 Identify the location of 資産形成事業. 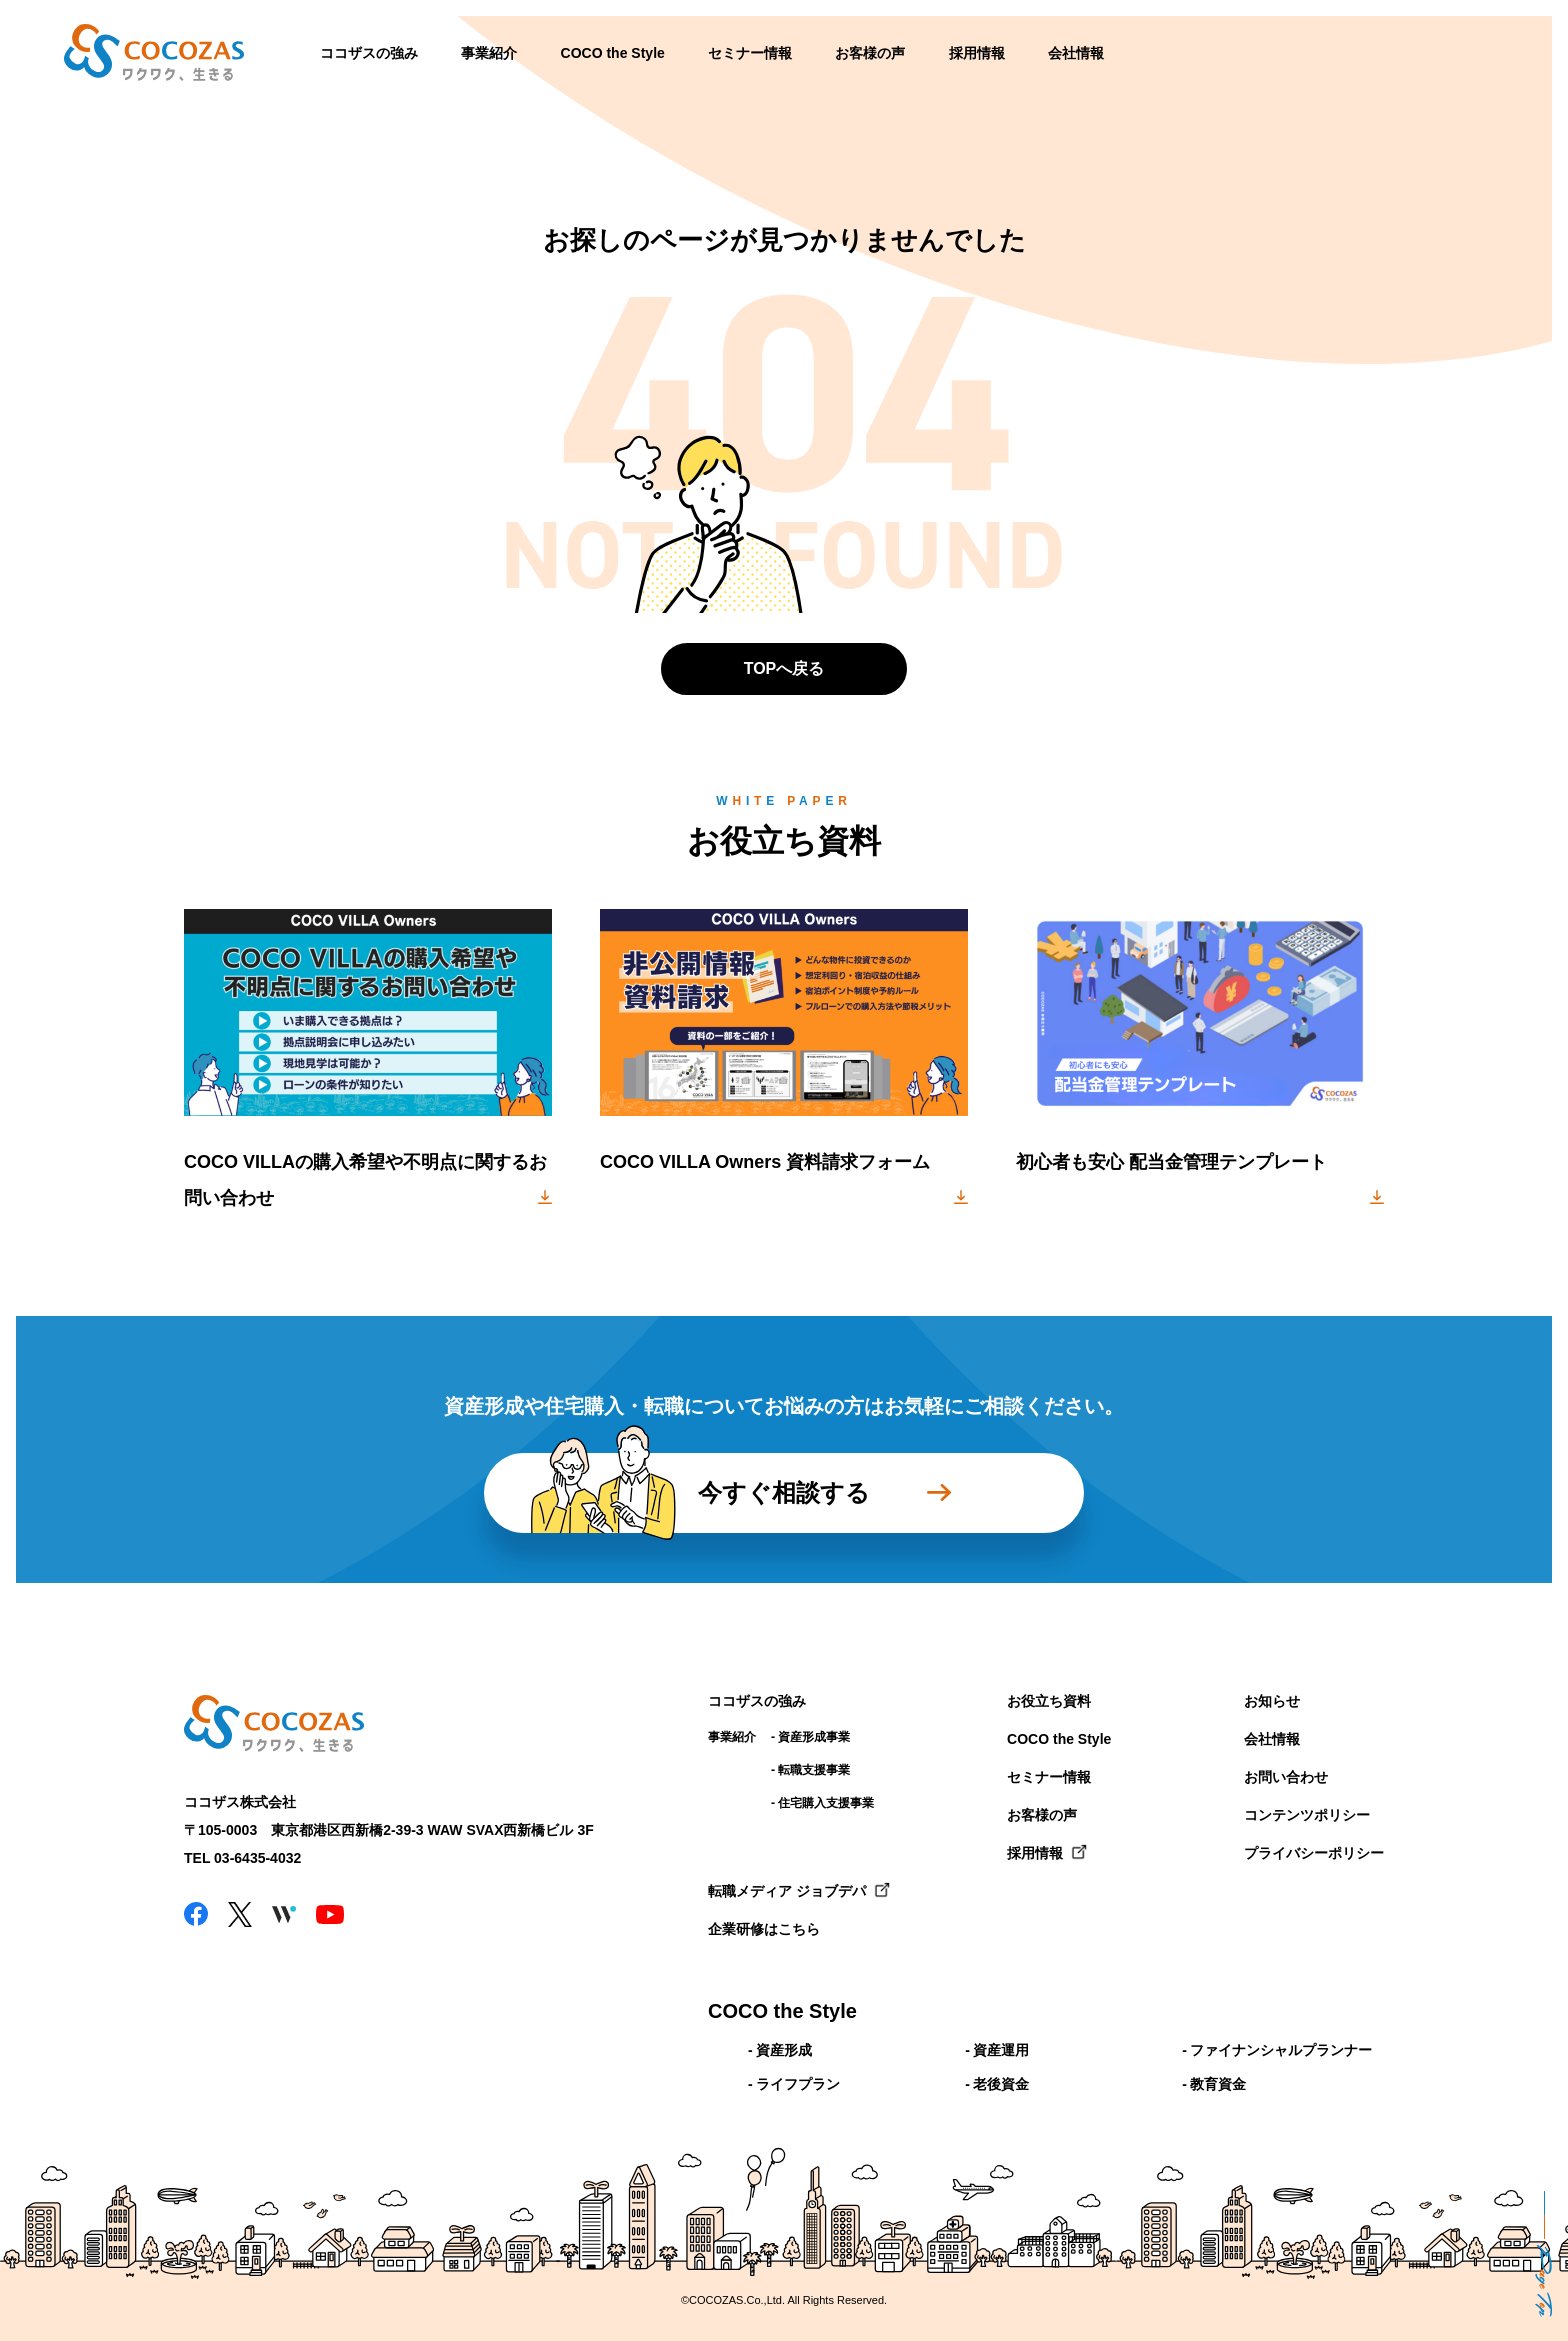
(814, 1737).